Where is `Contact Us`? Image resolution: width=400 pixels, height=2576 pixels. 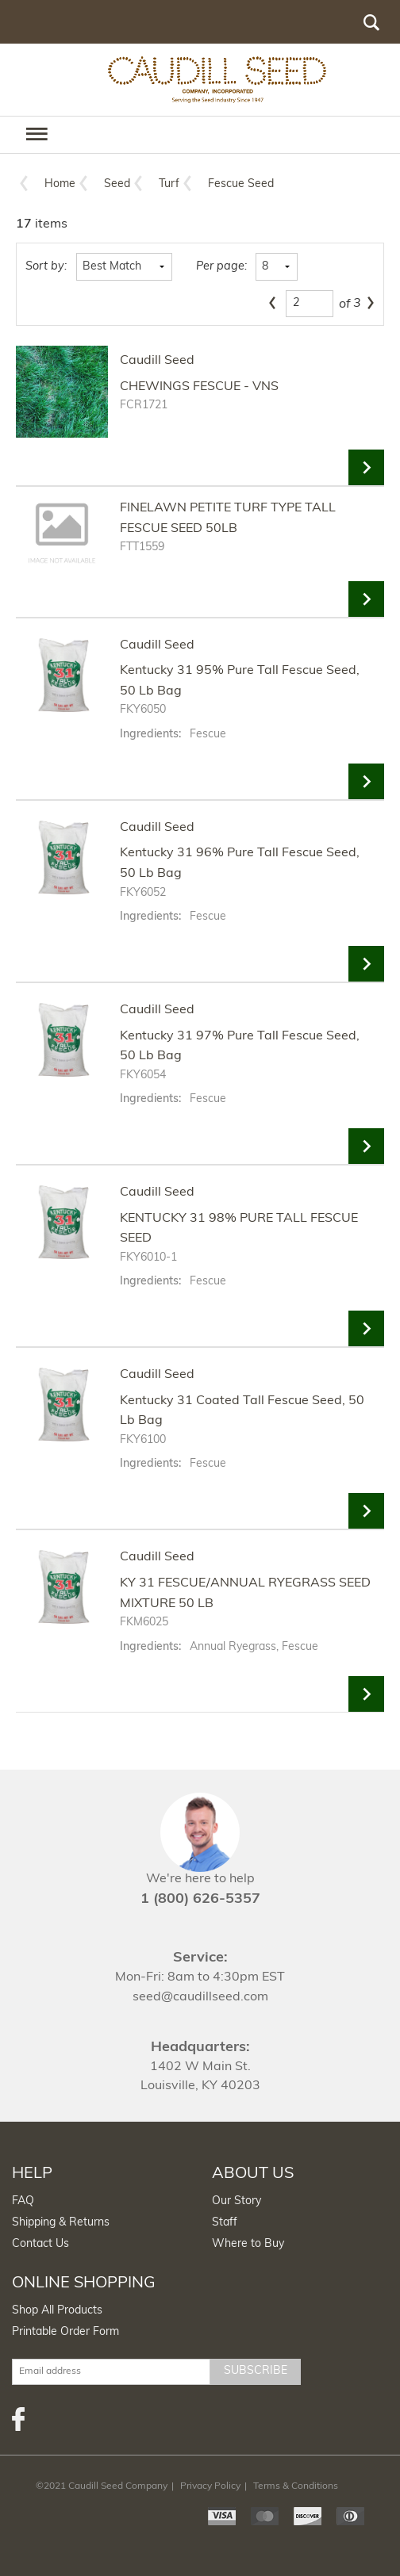
Contact Us is located at coordinates (40, 2244).